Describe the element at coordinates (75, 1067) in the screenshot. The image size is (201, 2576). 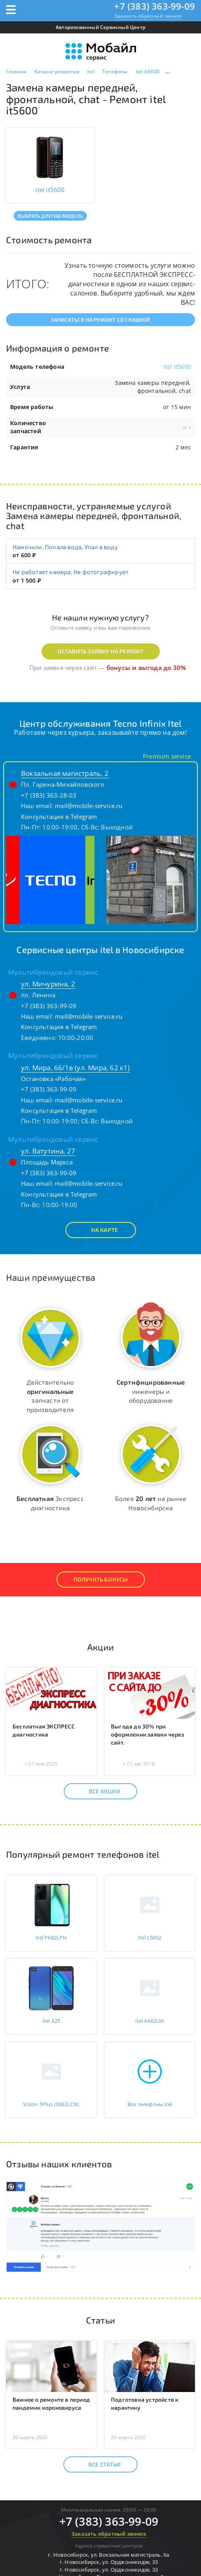
I see `ул. Мира, 66/1в (ул. Мира, 62 к1)` at that location.